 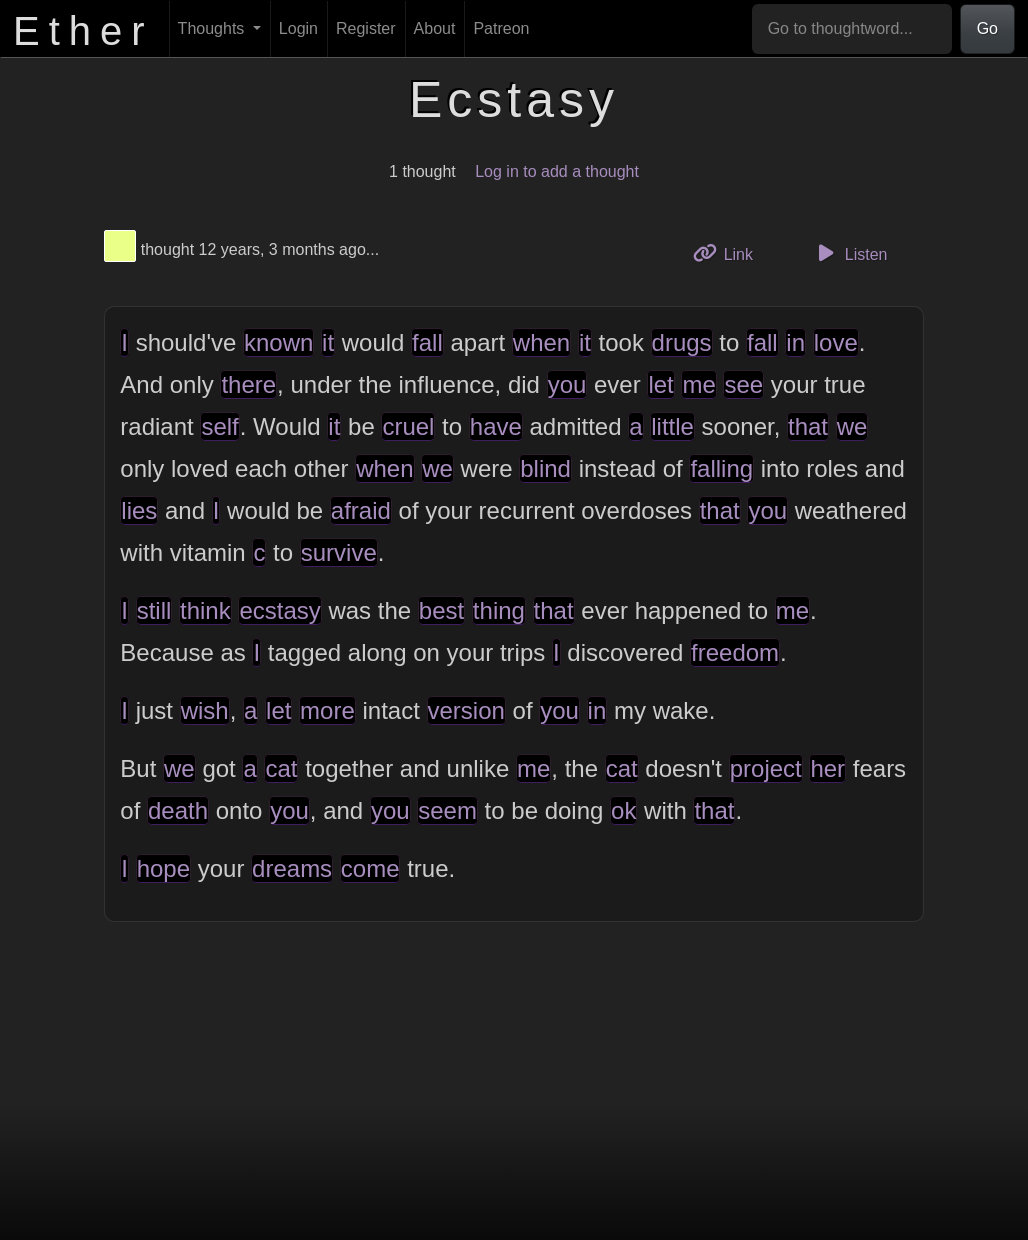 What do you see at coordinates (682, 342) in the screenshot?
I see `drugs` at bounding box center [682, 342].